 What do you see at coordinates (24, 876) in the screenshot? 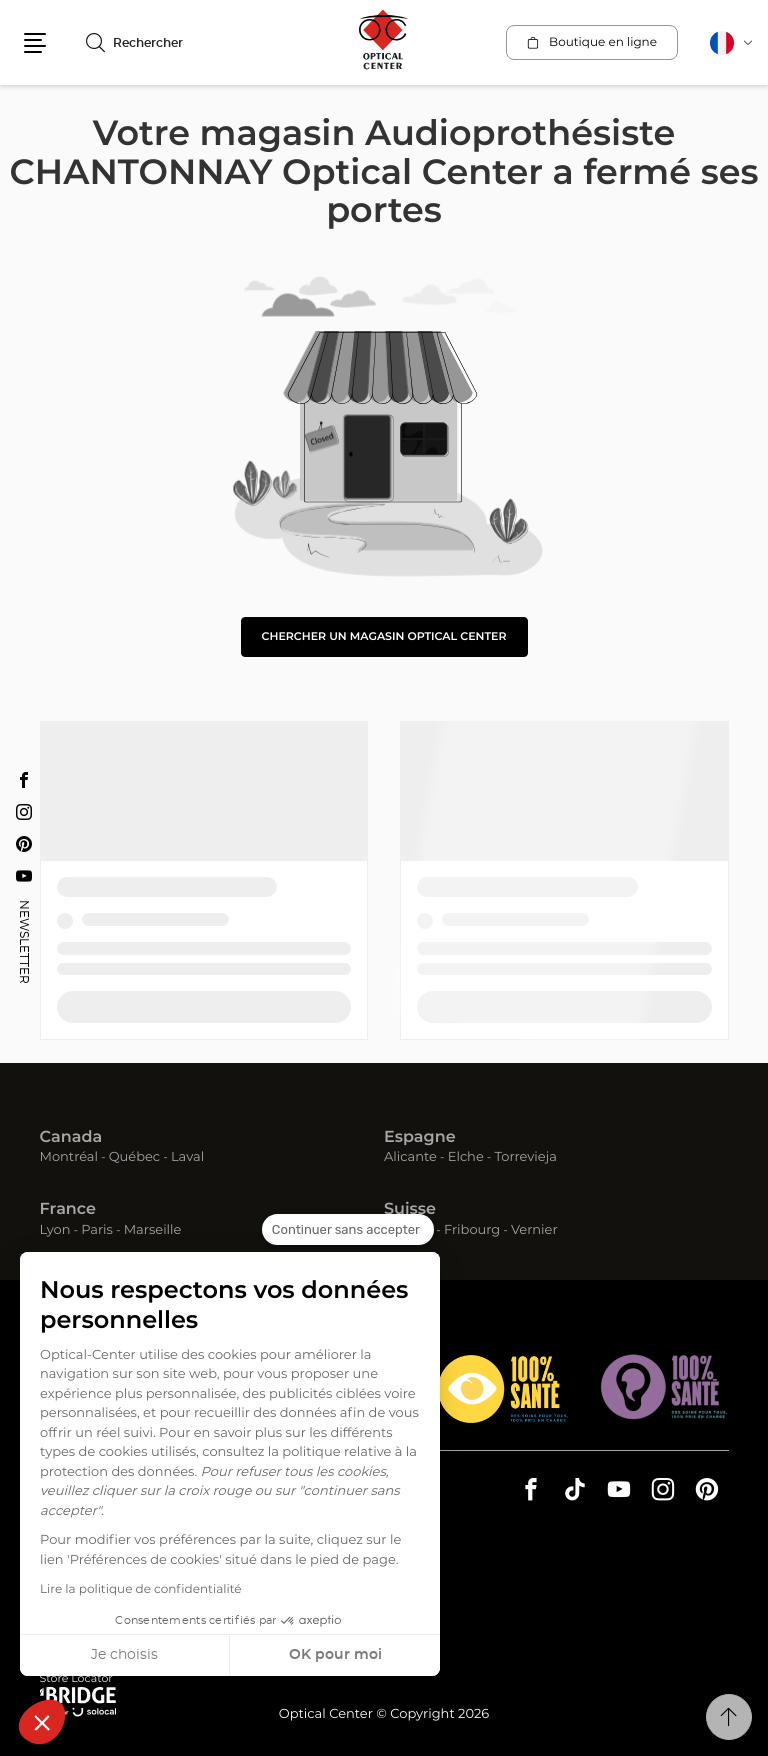
I see `[Youtube Audioprothésiste CHANTONNAY Optical Center]` at bounding box center [24, 876].